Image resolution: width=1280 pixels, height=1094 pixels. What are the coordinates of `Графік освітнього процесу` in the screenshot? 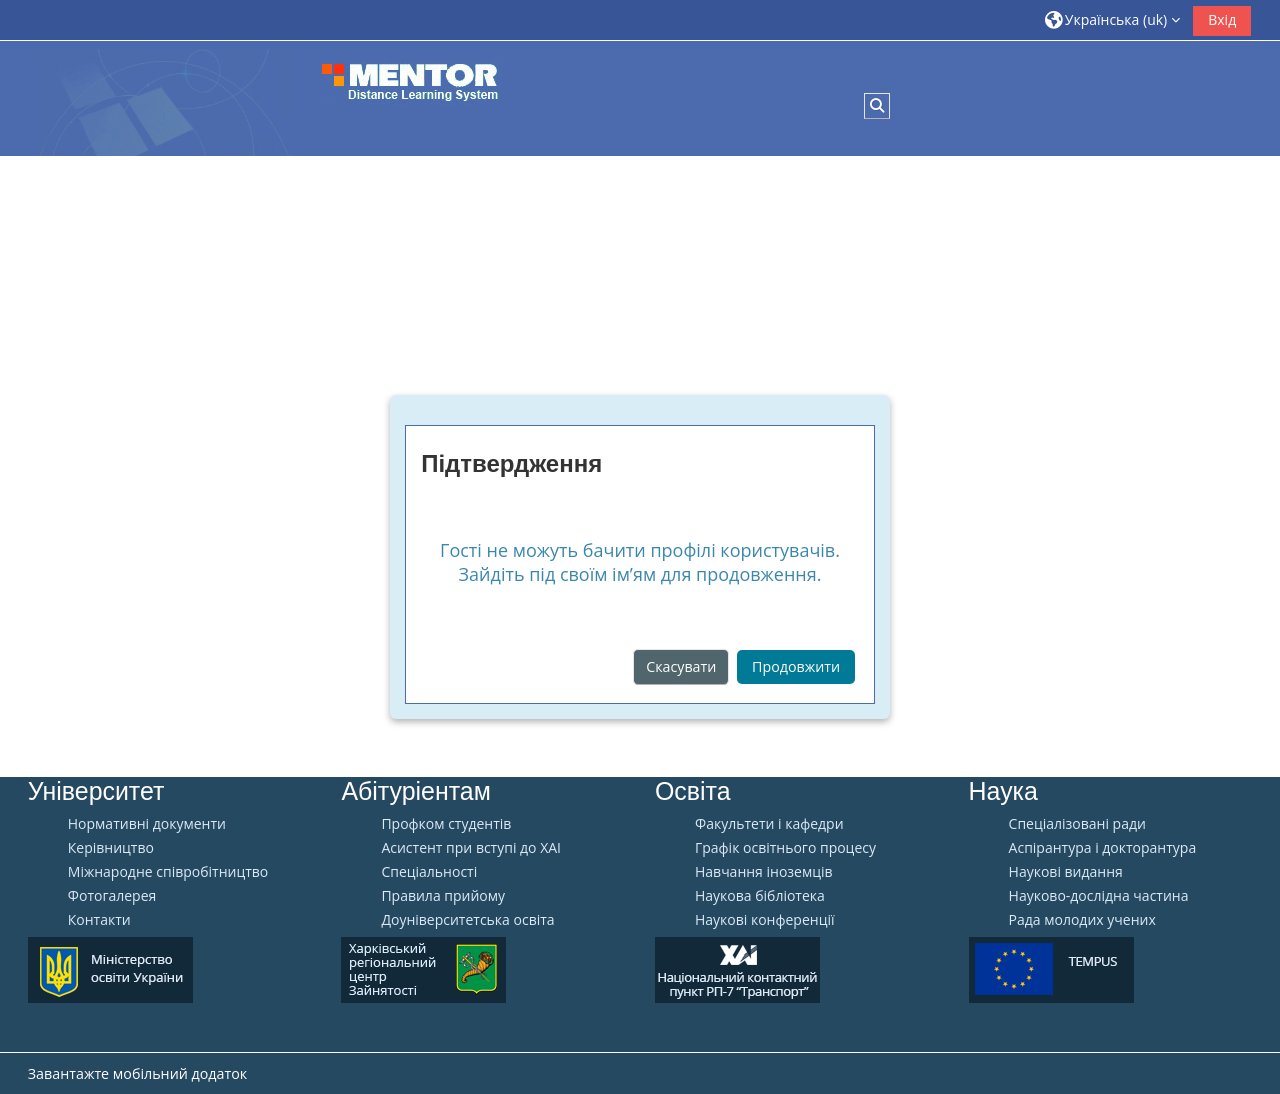 It's located at (785, 848).